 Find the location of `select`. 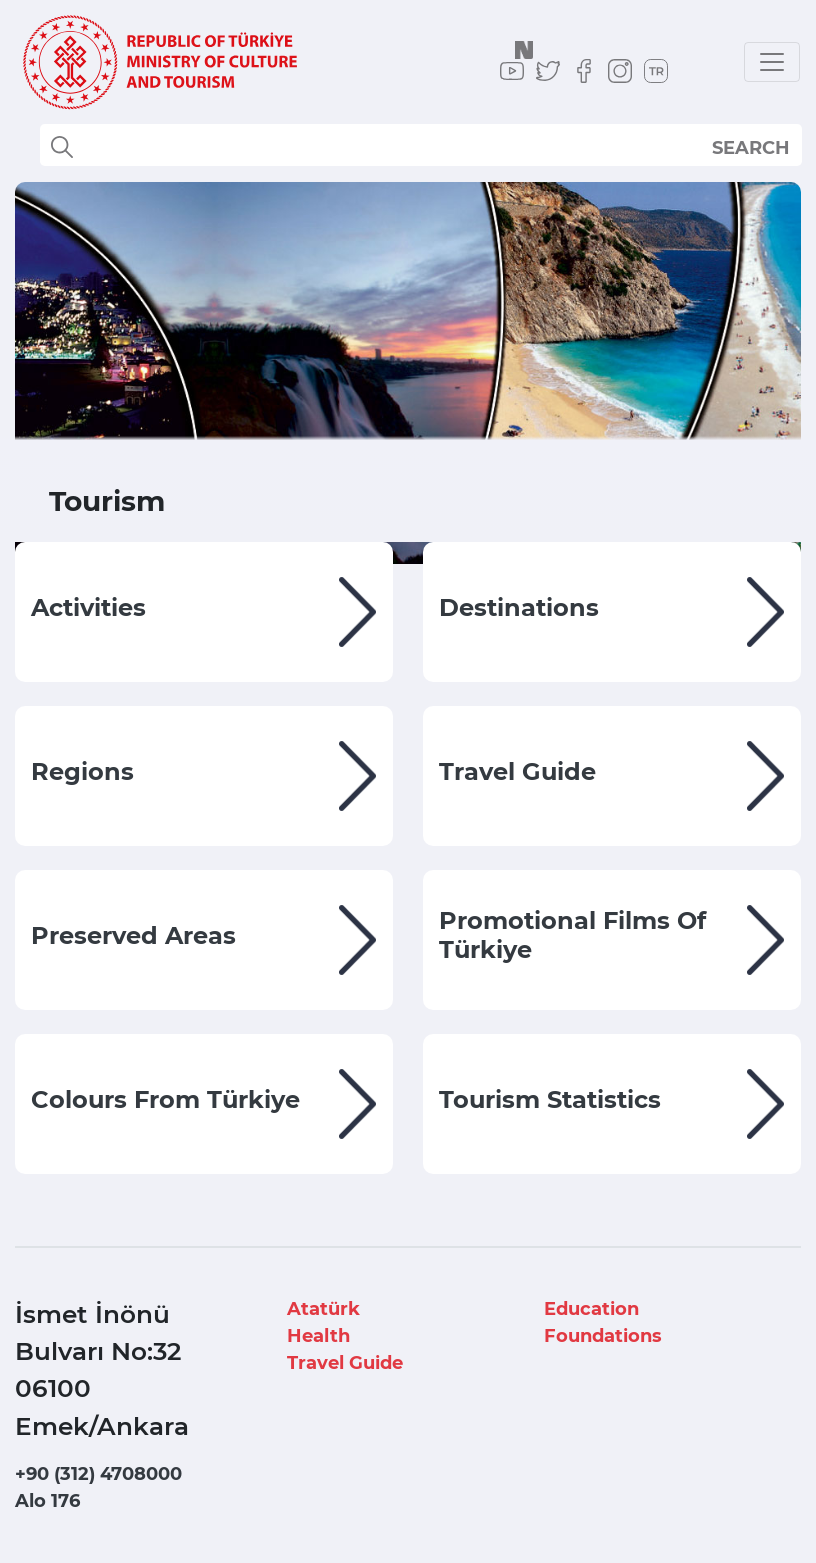

select is located at coordinates (768, 147).